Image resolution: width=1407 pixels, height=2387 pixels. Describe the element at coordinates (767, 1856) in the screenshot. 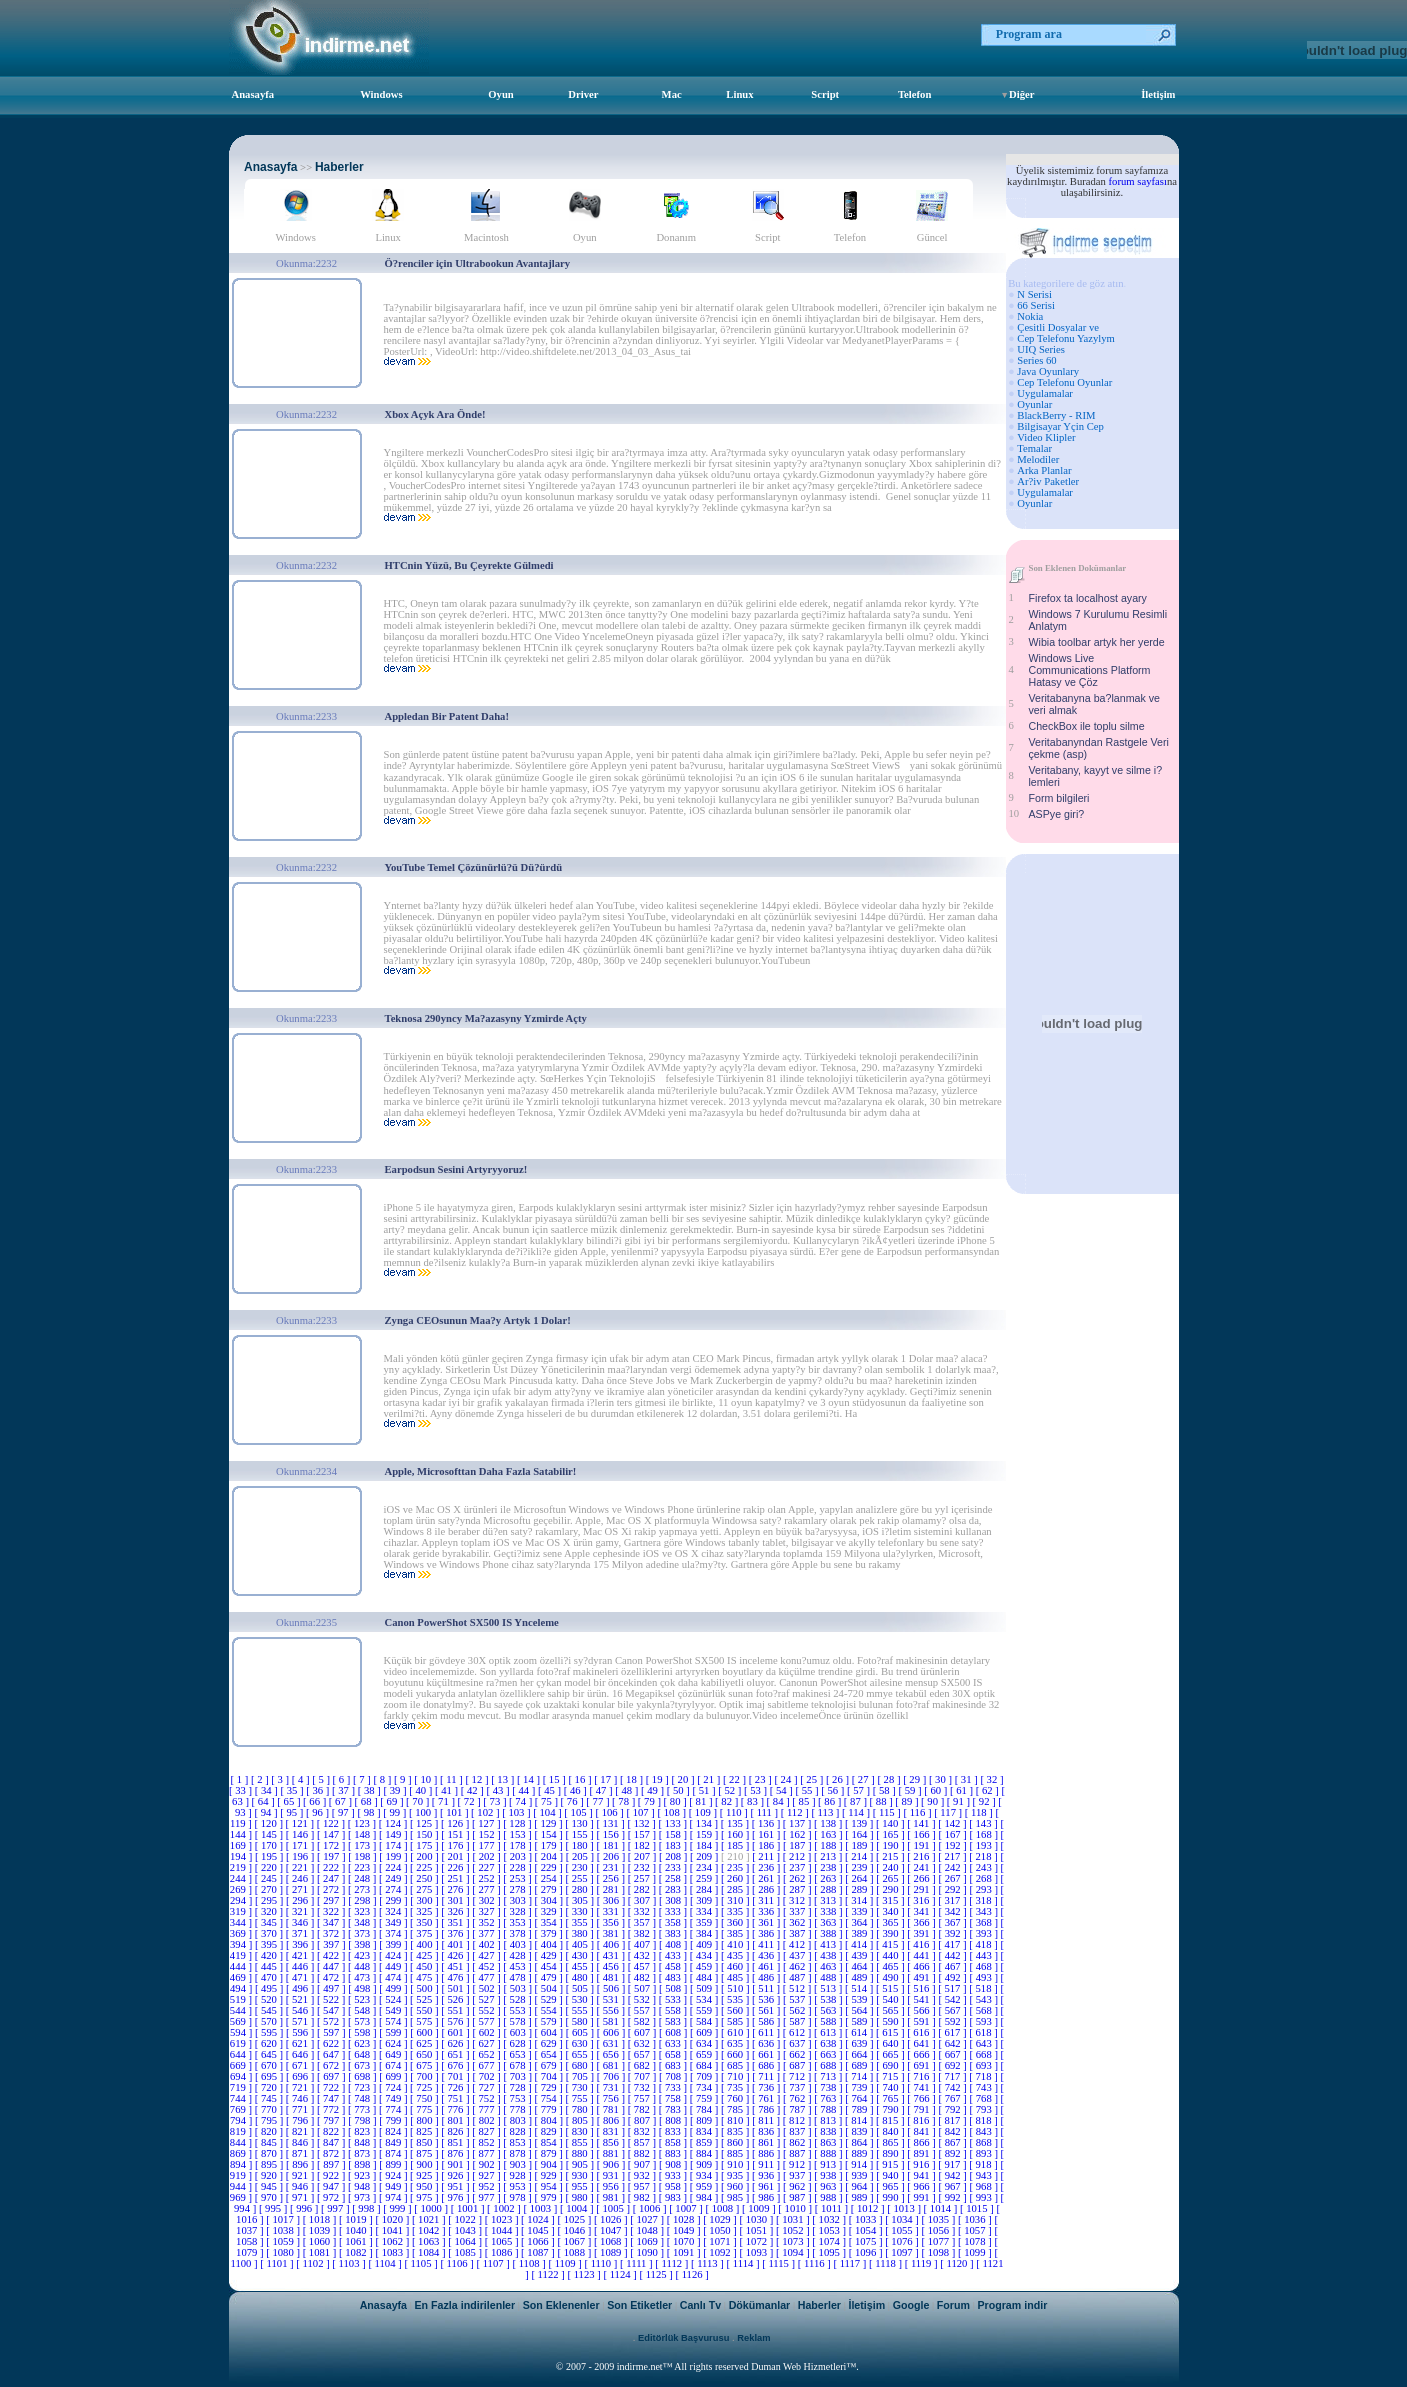

I see `[ 211 ]` at that location.